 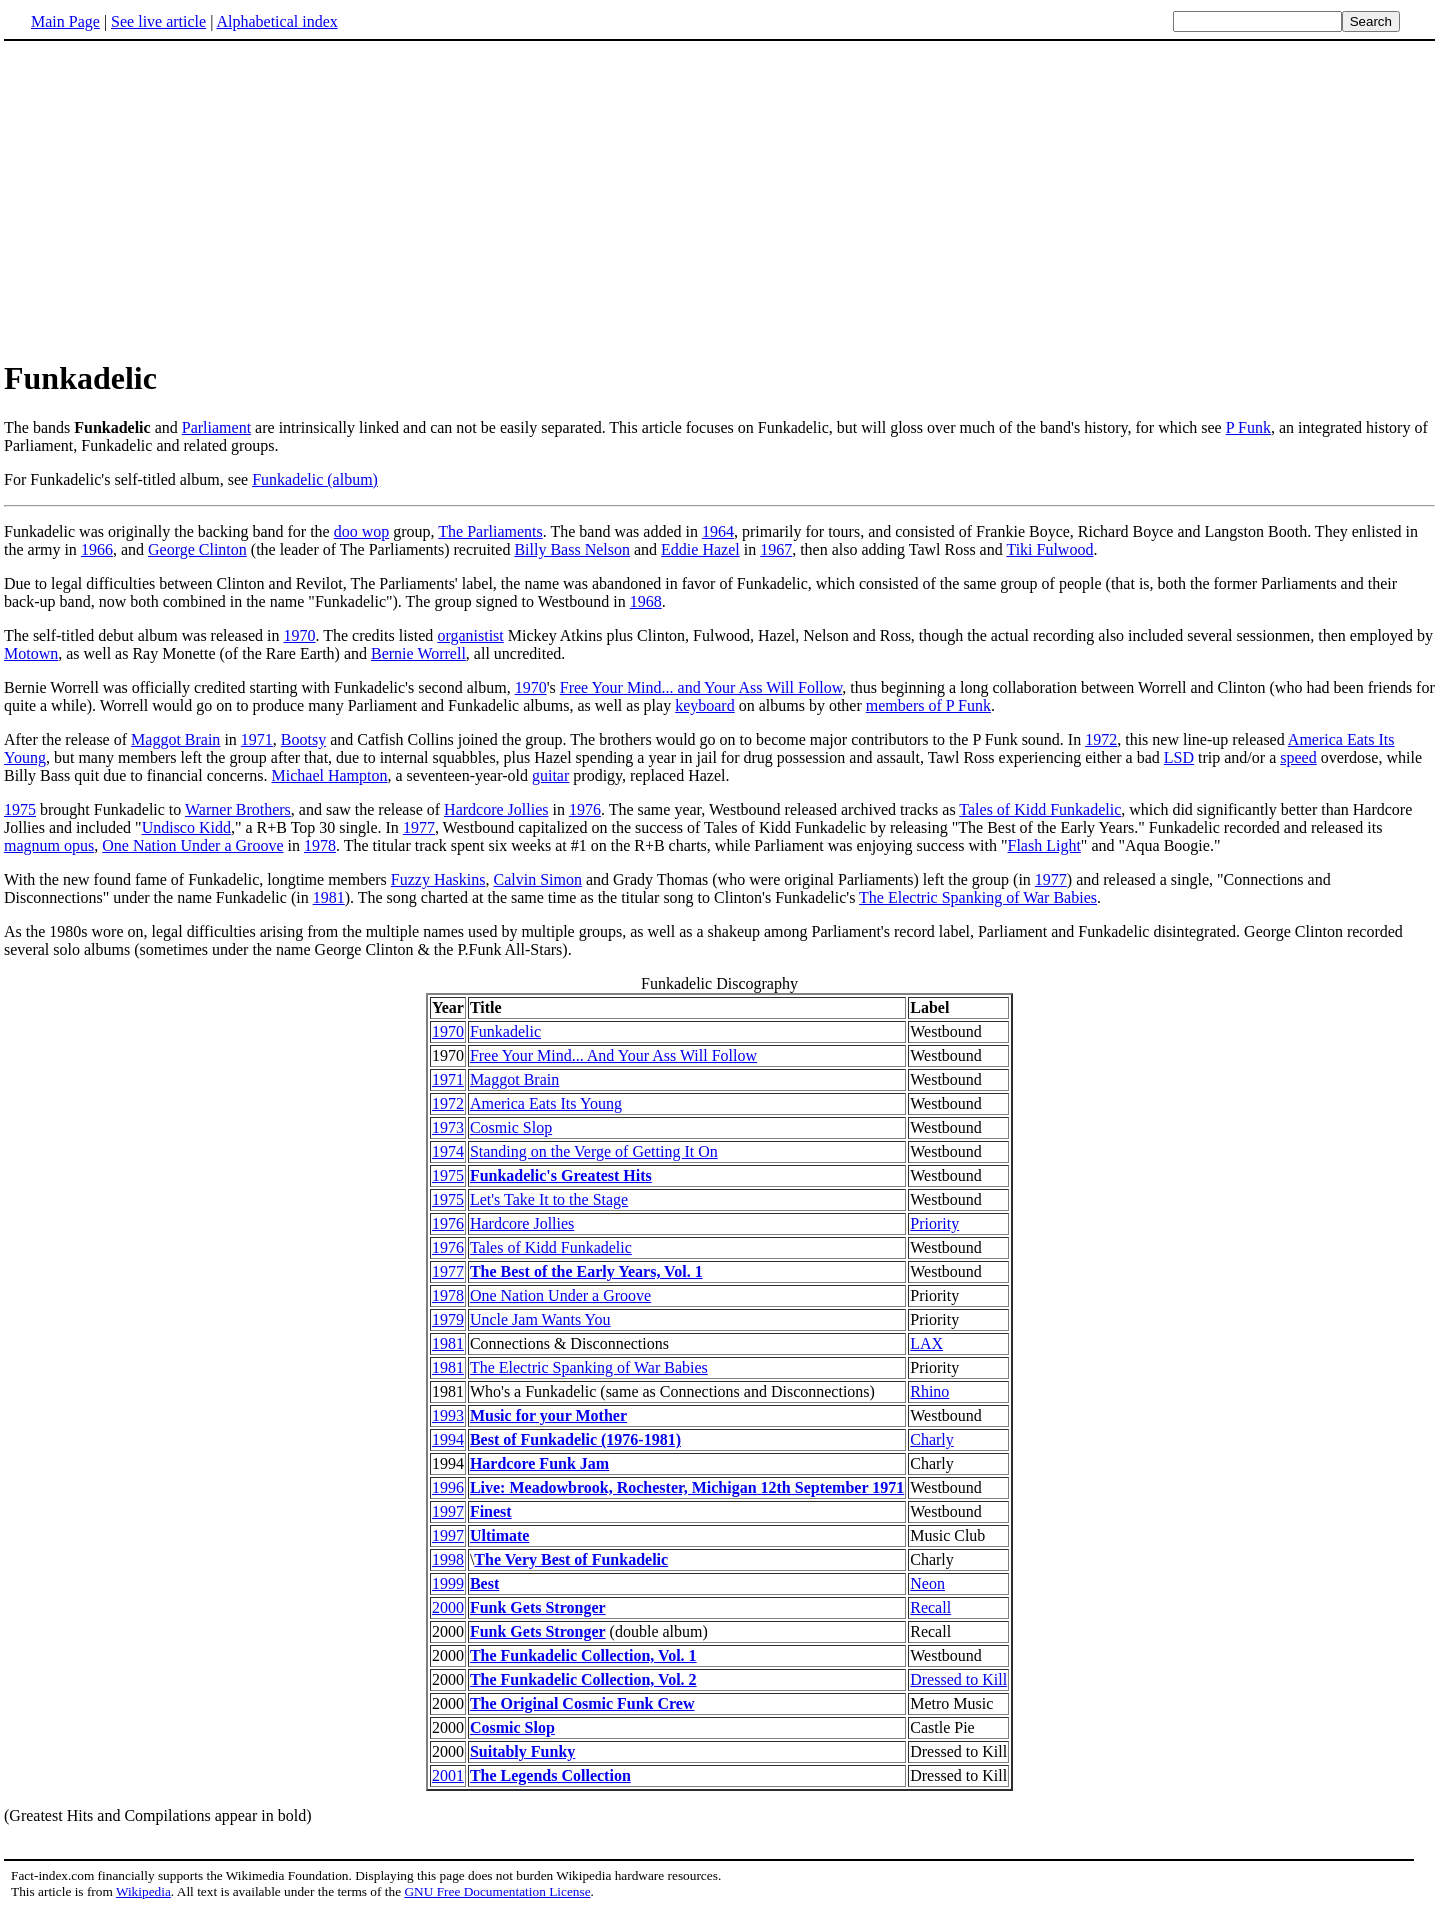 What do you see at coordinates (329, 897) in the screenshot?
I see `1981` at bounding box center [329, 897].